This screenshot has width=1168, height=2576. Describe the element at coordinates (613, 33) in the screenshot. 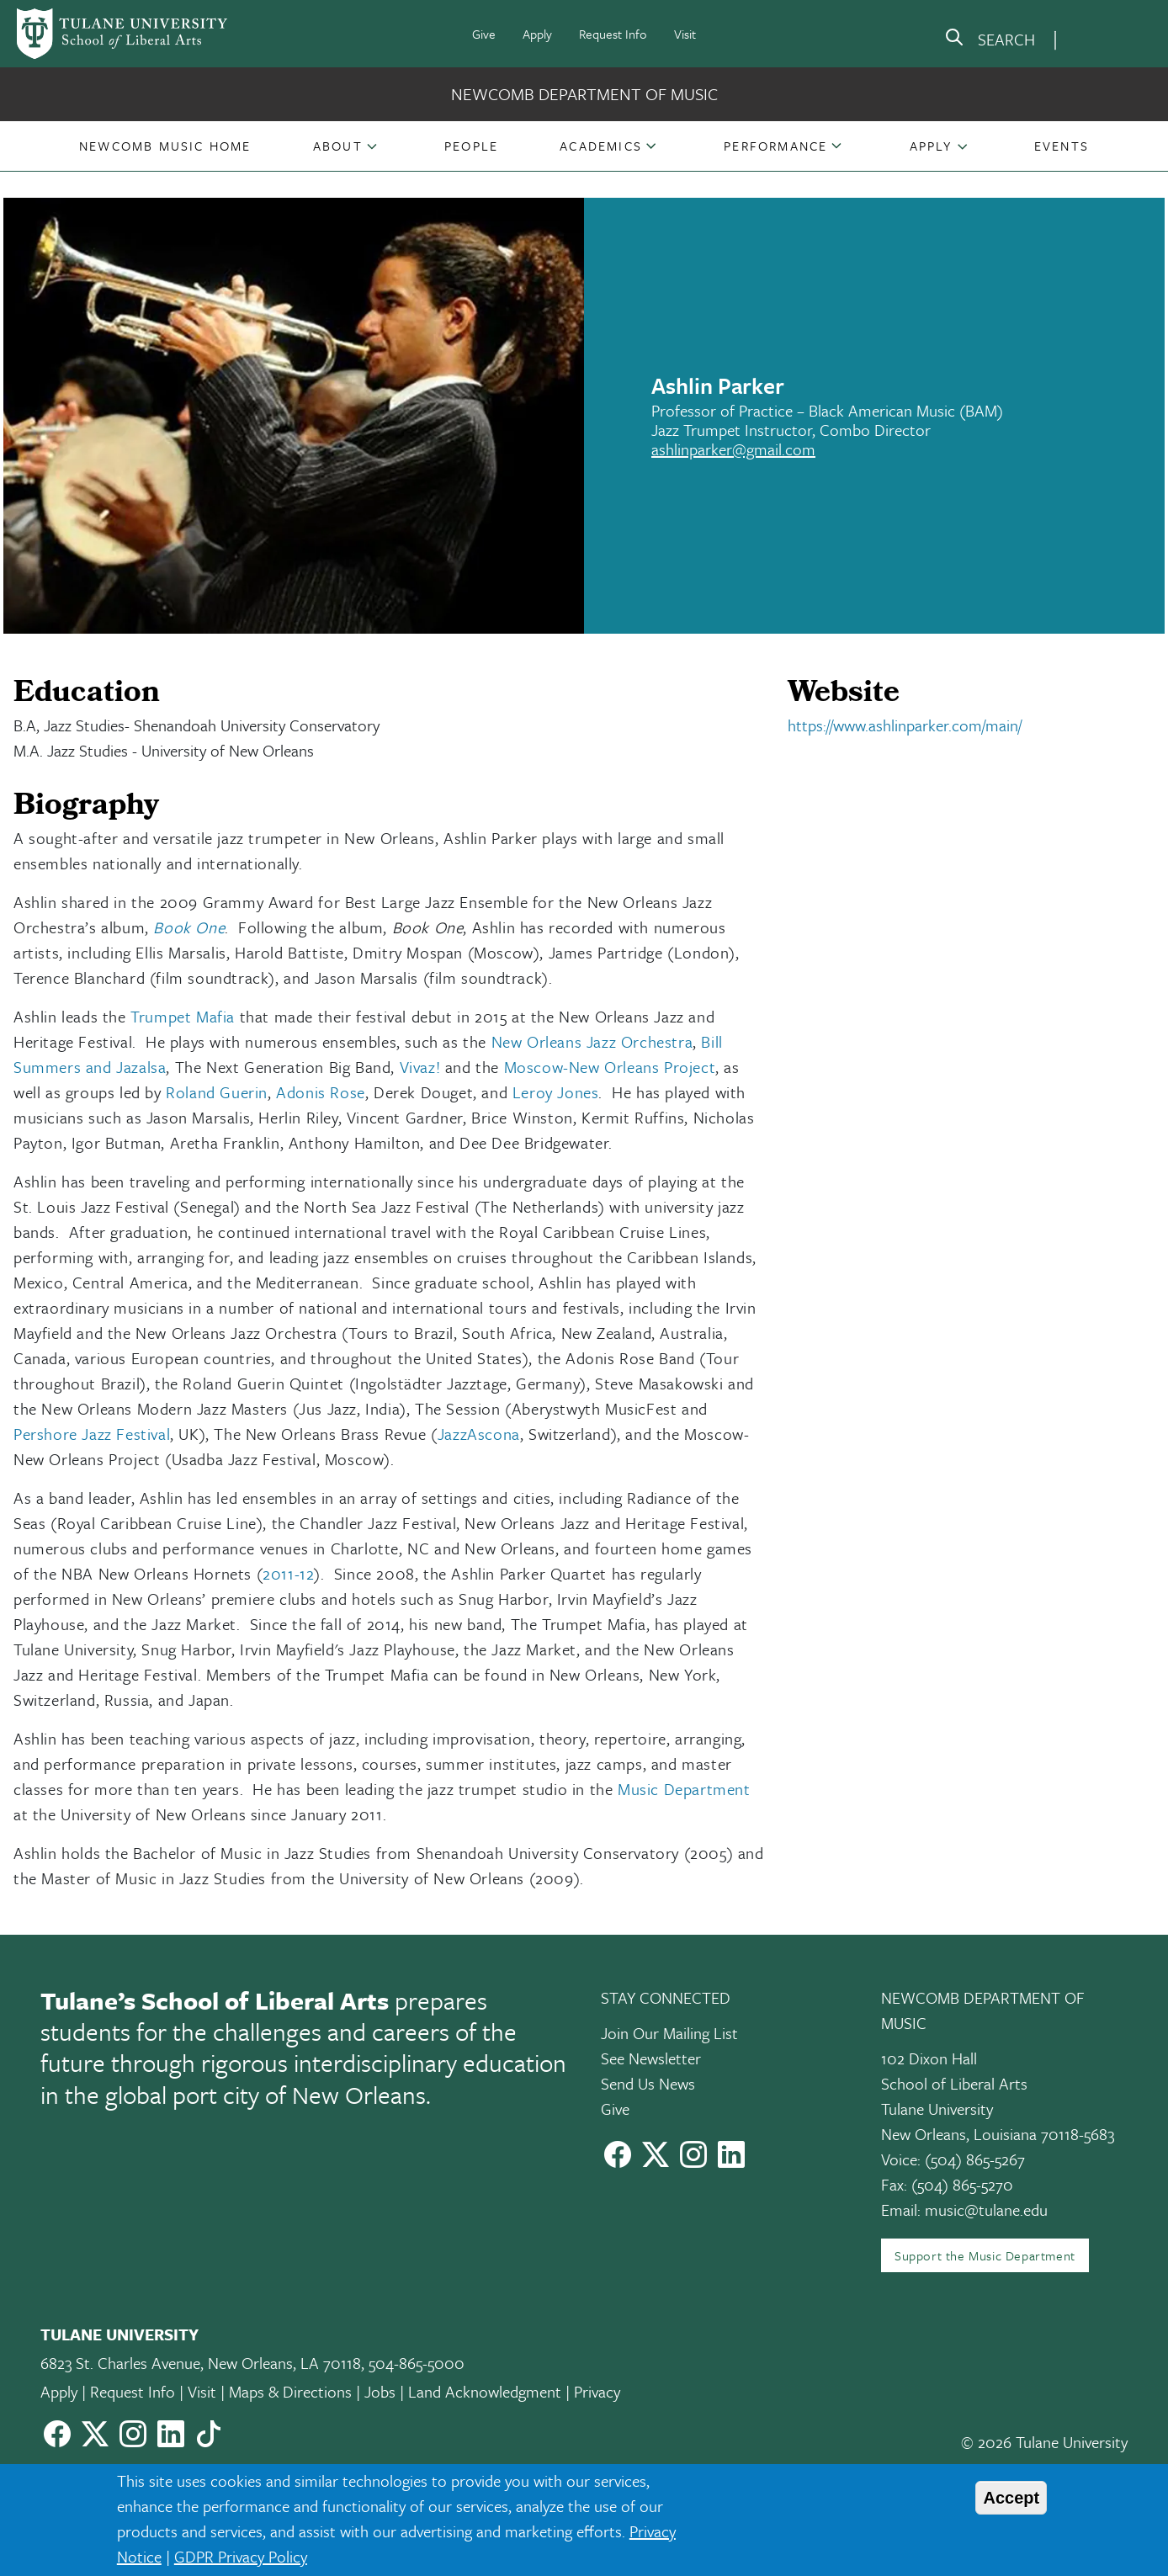

I see `Request Info` at that location.